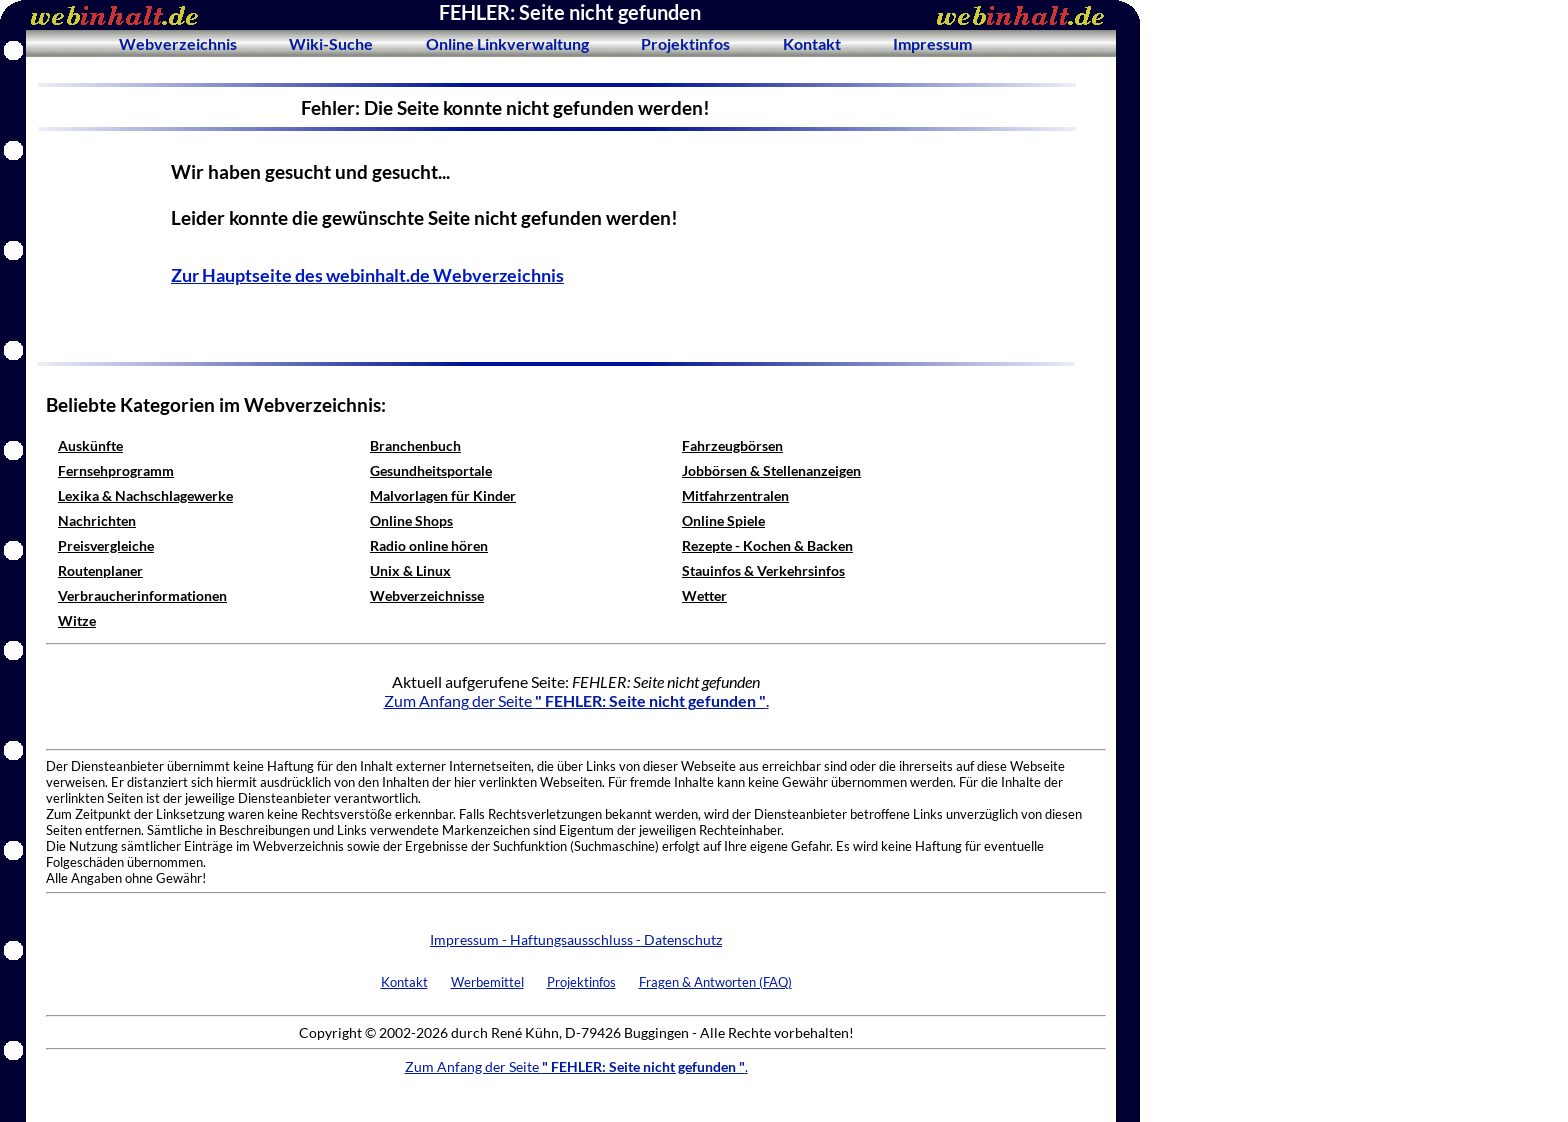 The width and height of the screenshot is (1568, 1122). What do you see at coordinates (735, 495) in the screenshot?
I see `Mitfahrzentralen` at bounding box center [735, 495].